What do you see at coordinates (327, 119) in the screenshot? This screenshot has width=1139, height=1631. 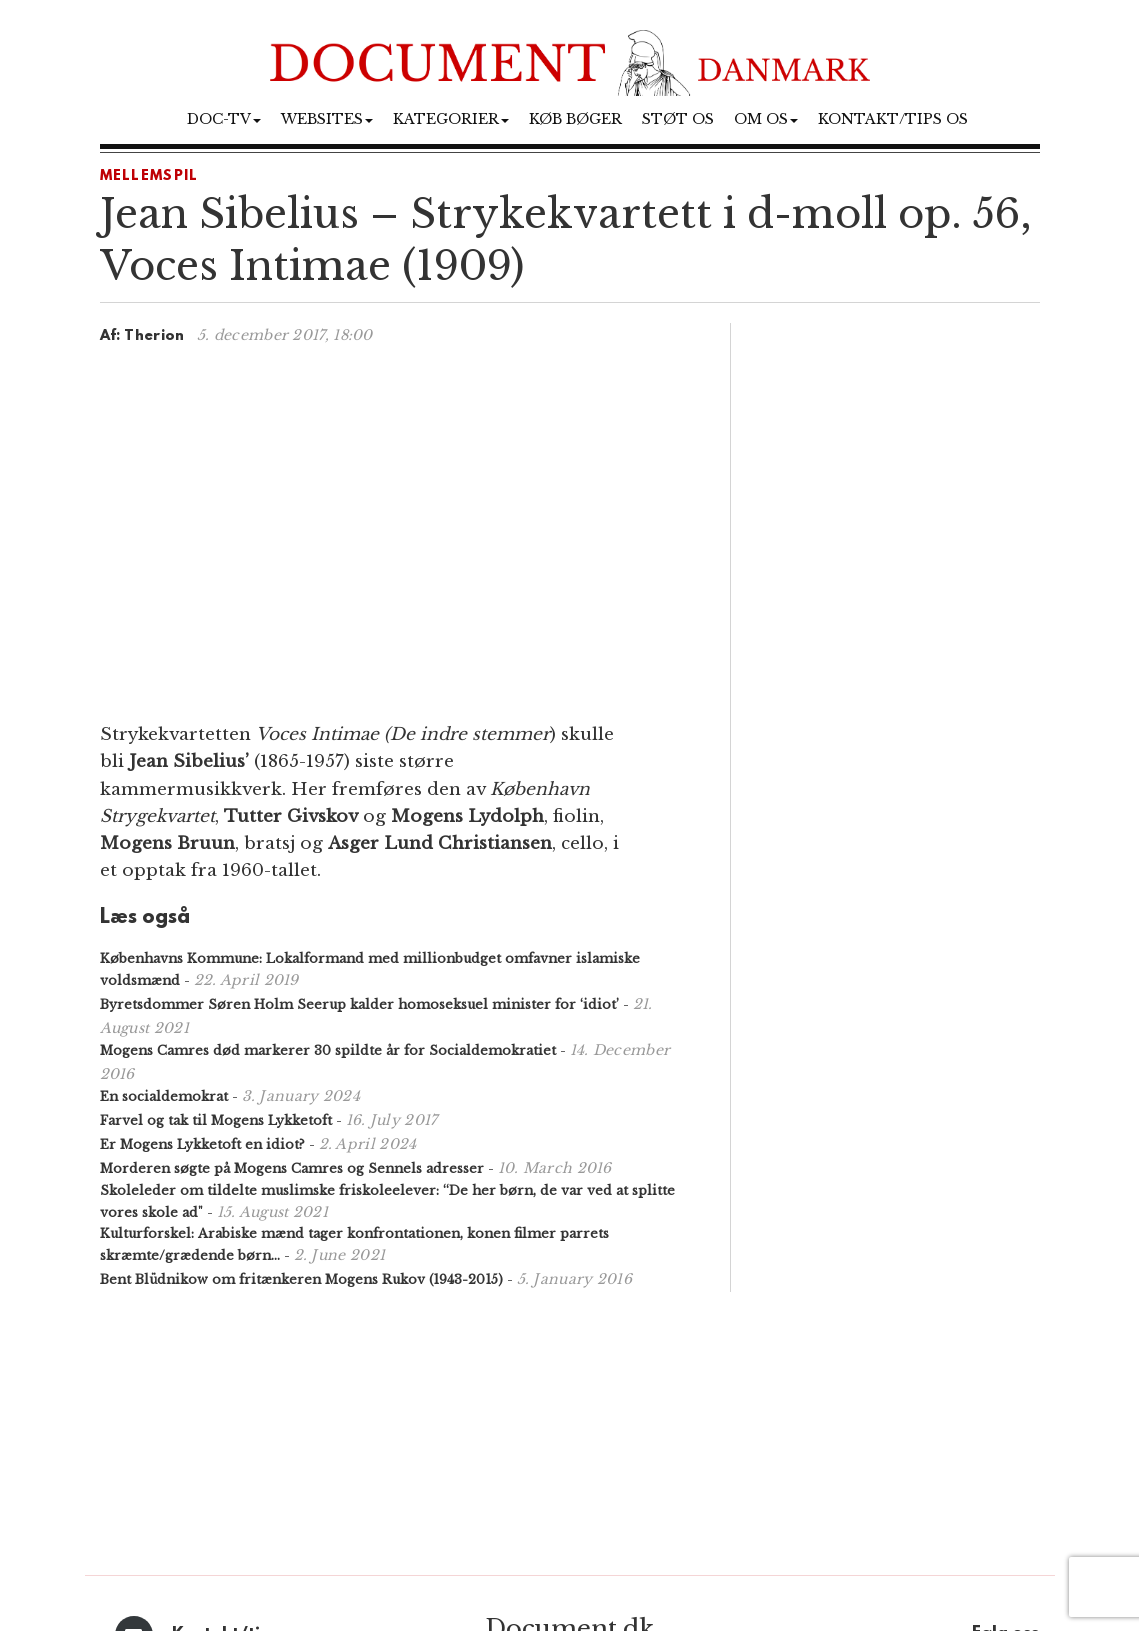 I see `Websites` at bounding box center [327, 119].